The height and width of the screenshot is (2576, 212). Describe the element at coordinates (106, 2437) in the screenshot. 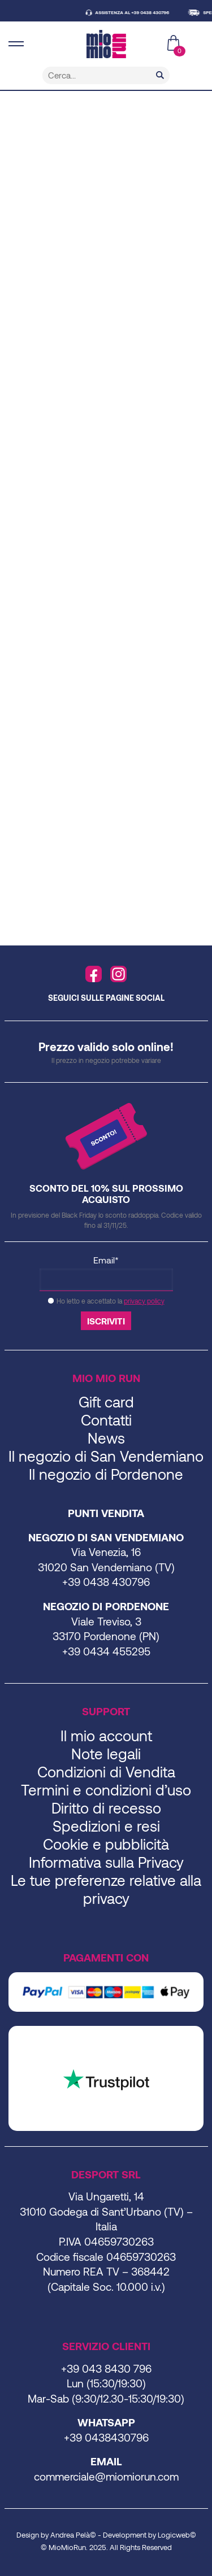

I see `+39 0438430796` at that location.